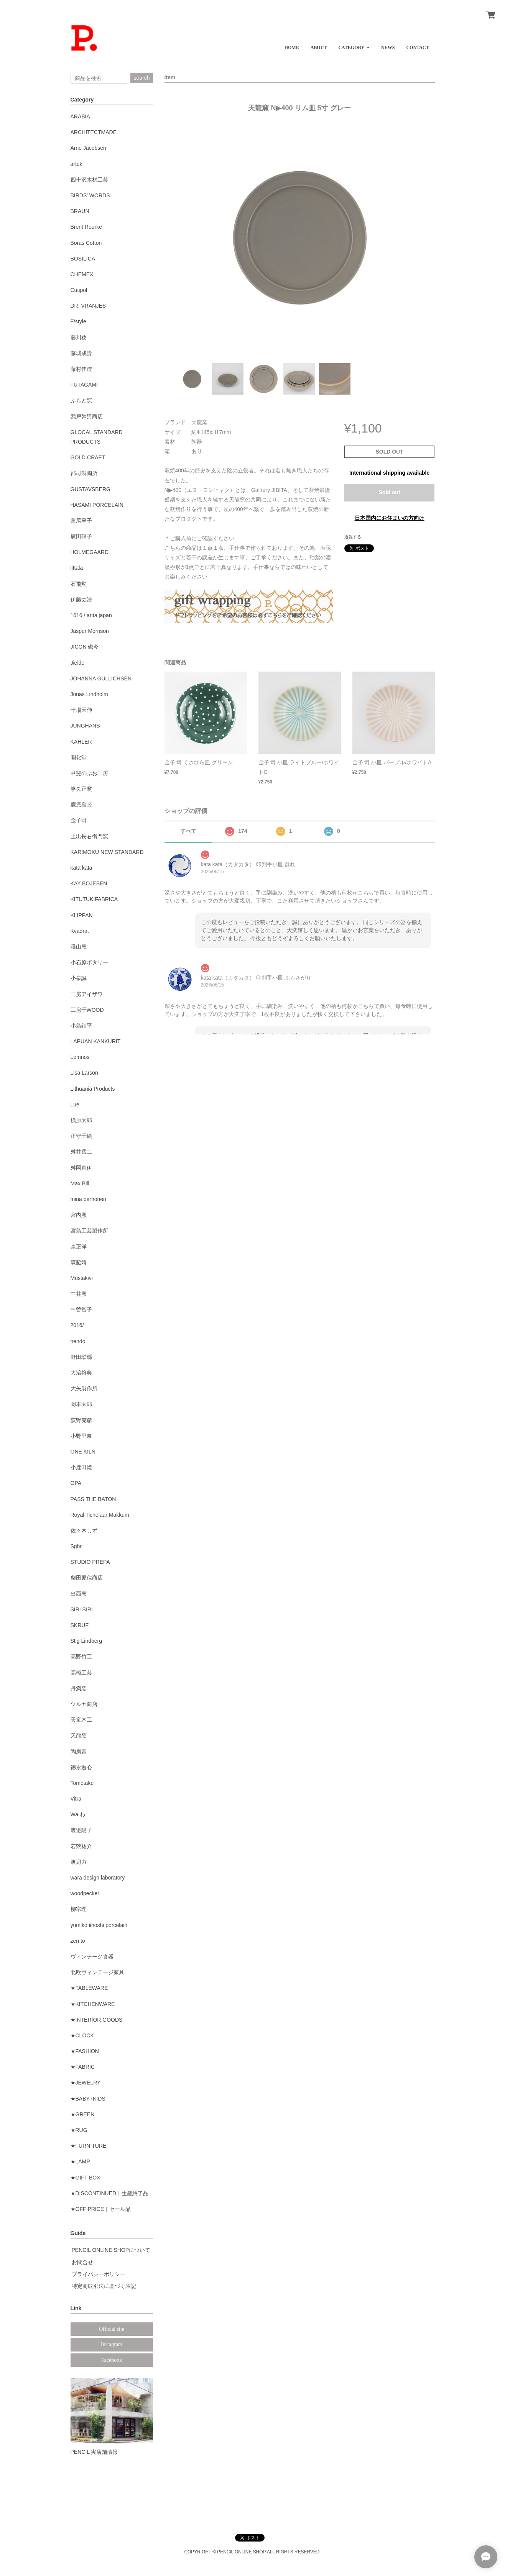 The height and width of the screenshot is (2576, 505). I want to click on 野田琺瑯, so click(81, 1357).